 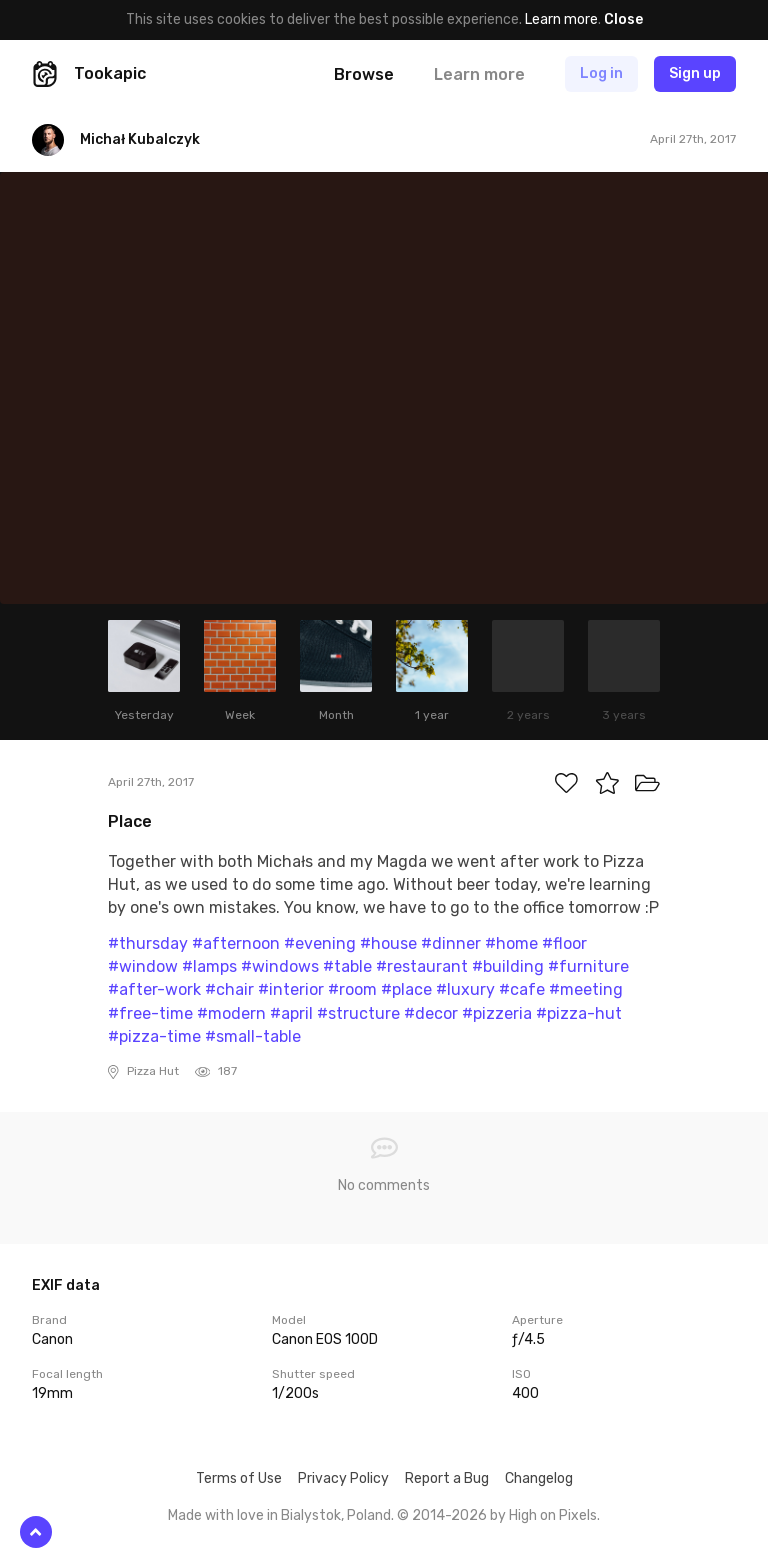 What do you see at coordinates (280, 966) in the screenshot?
I see `#windows` at bounding box center [280, 966].